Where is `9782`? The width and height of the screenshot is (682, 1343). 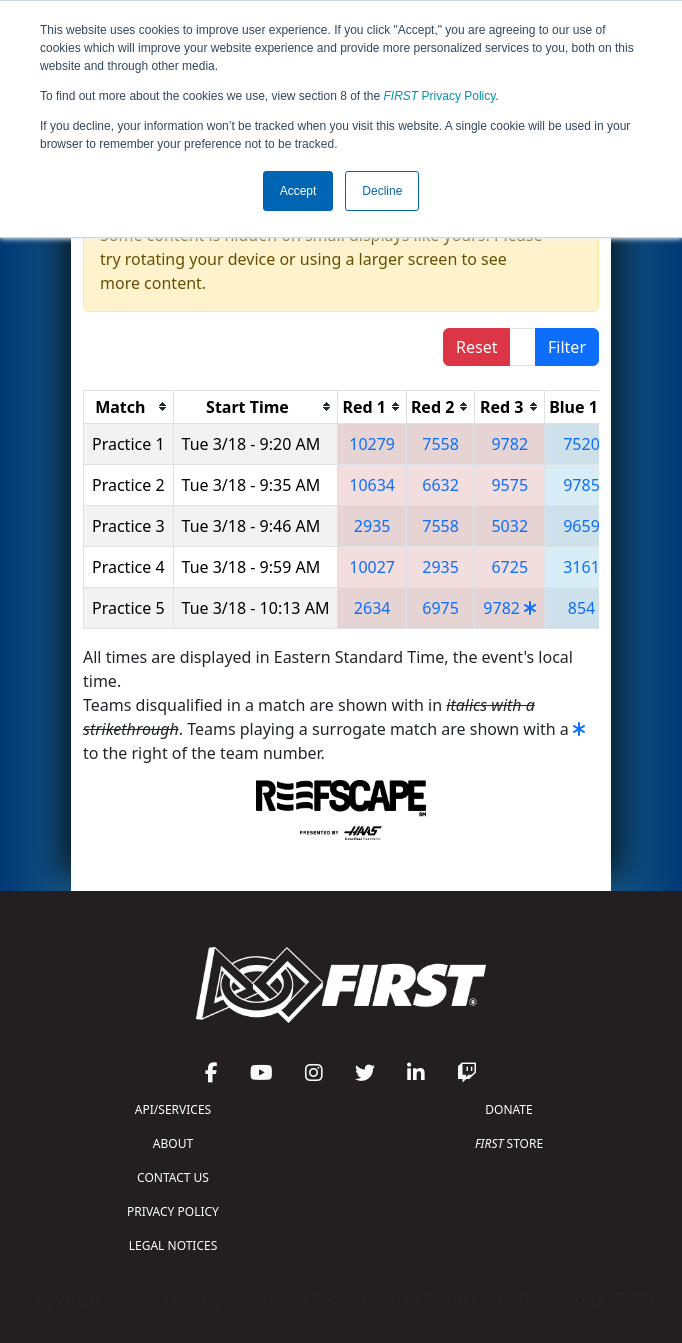
9782 is located at coordinates (509, 444).